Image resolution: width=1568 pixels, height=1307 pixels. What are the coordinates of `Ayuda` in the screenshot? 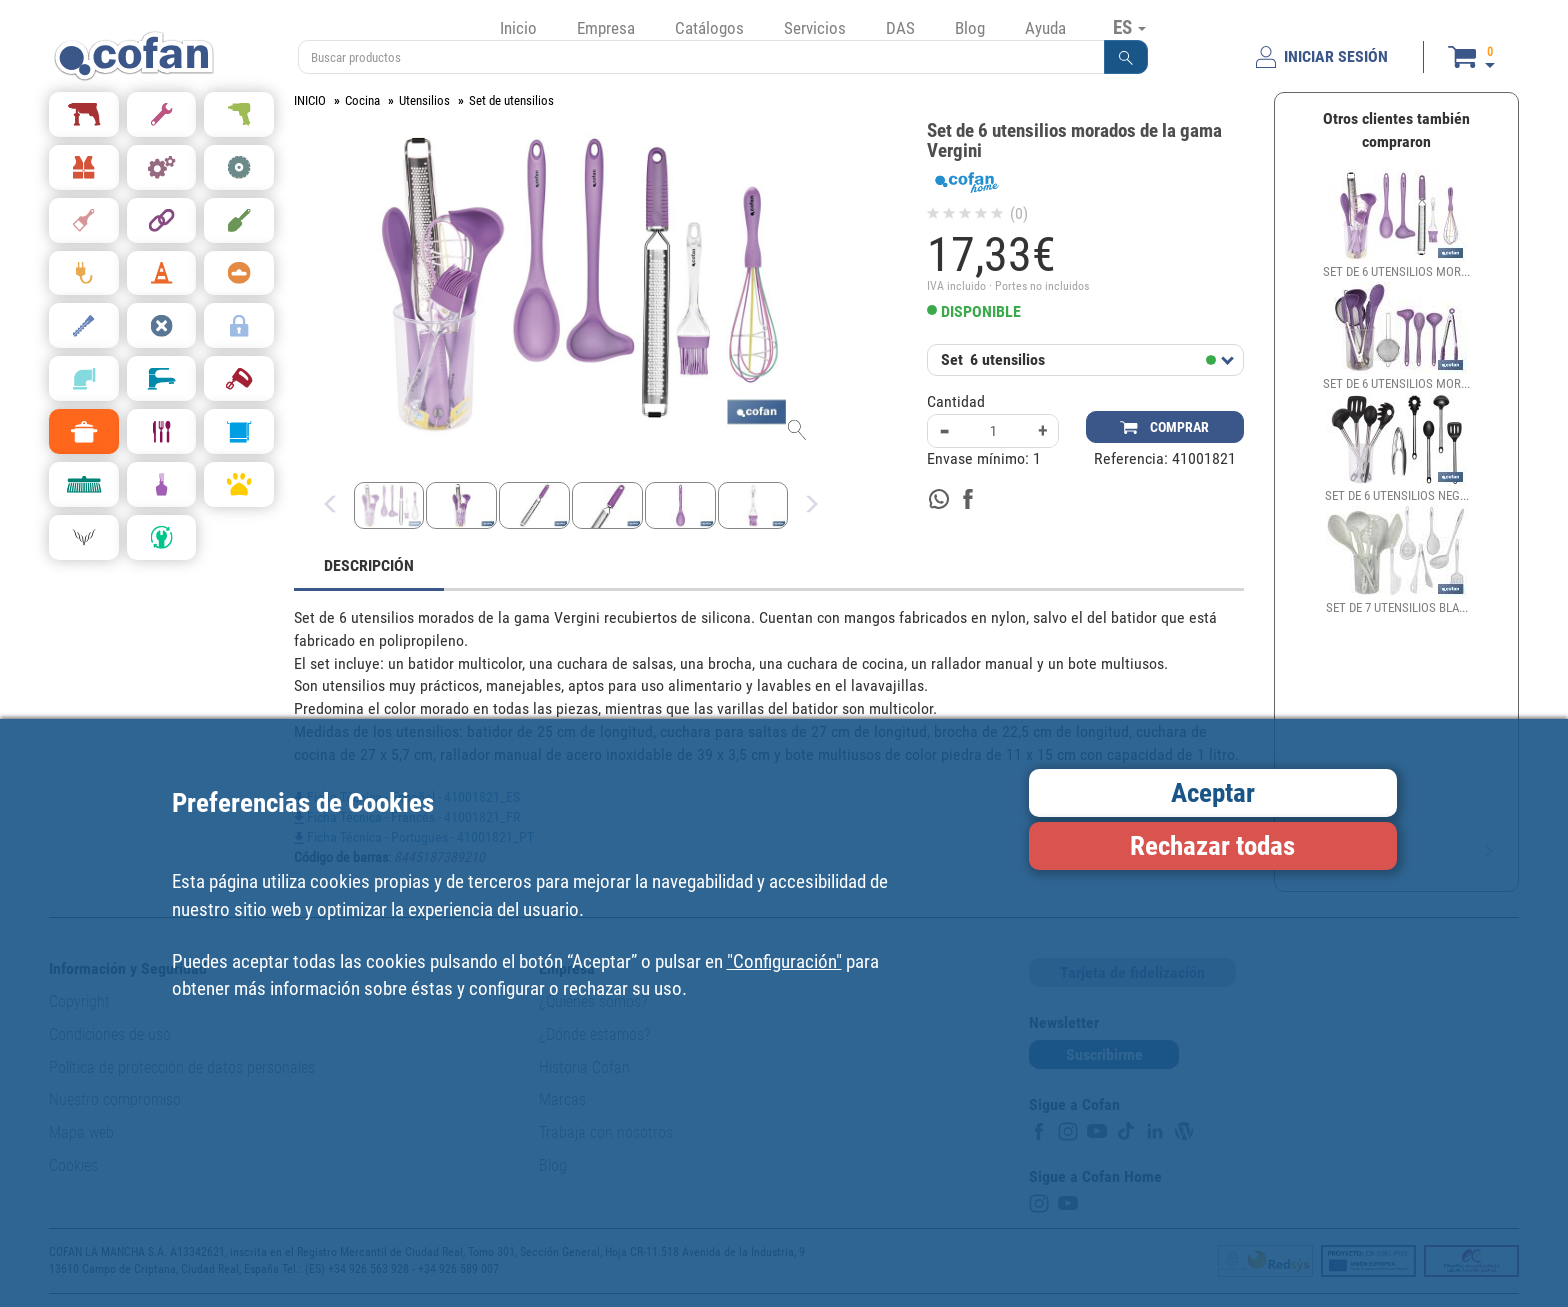 It's located at (1045, 28).